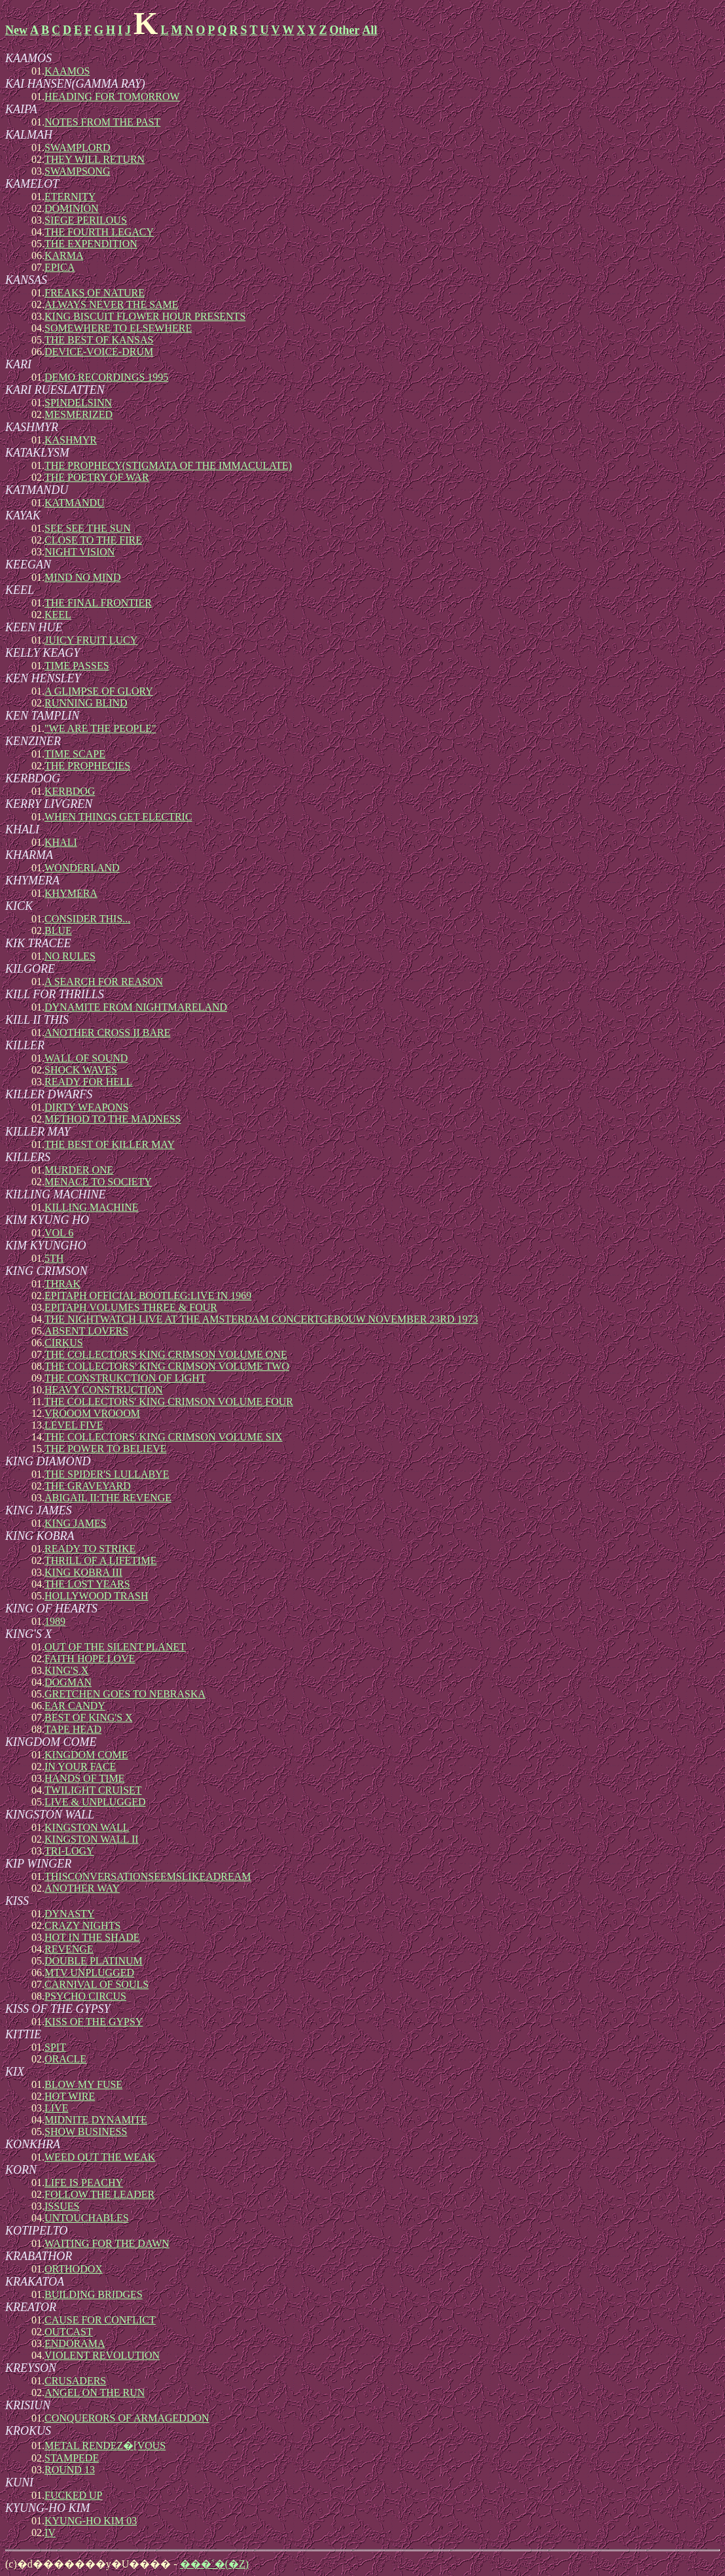  Describe the element at coordinates (56, 2108) in the screenshot. I see `LIVE` at that location.